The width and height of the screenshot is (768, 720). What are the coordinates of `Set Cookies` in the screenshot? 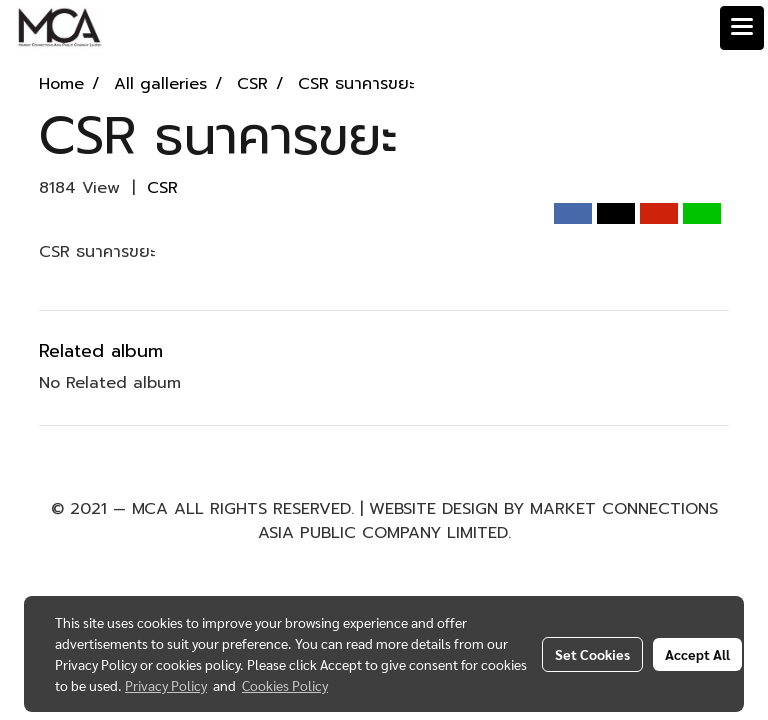 It's located at (592, 654).